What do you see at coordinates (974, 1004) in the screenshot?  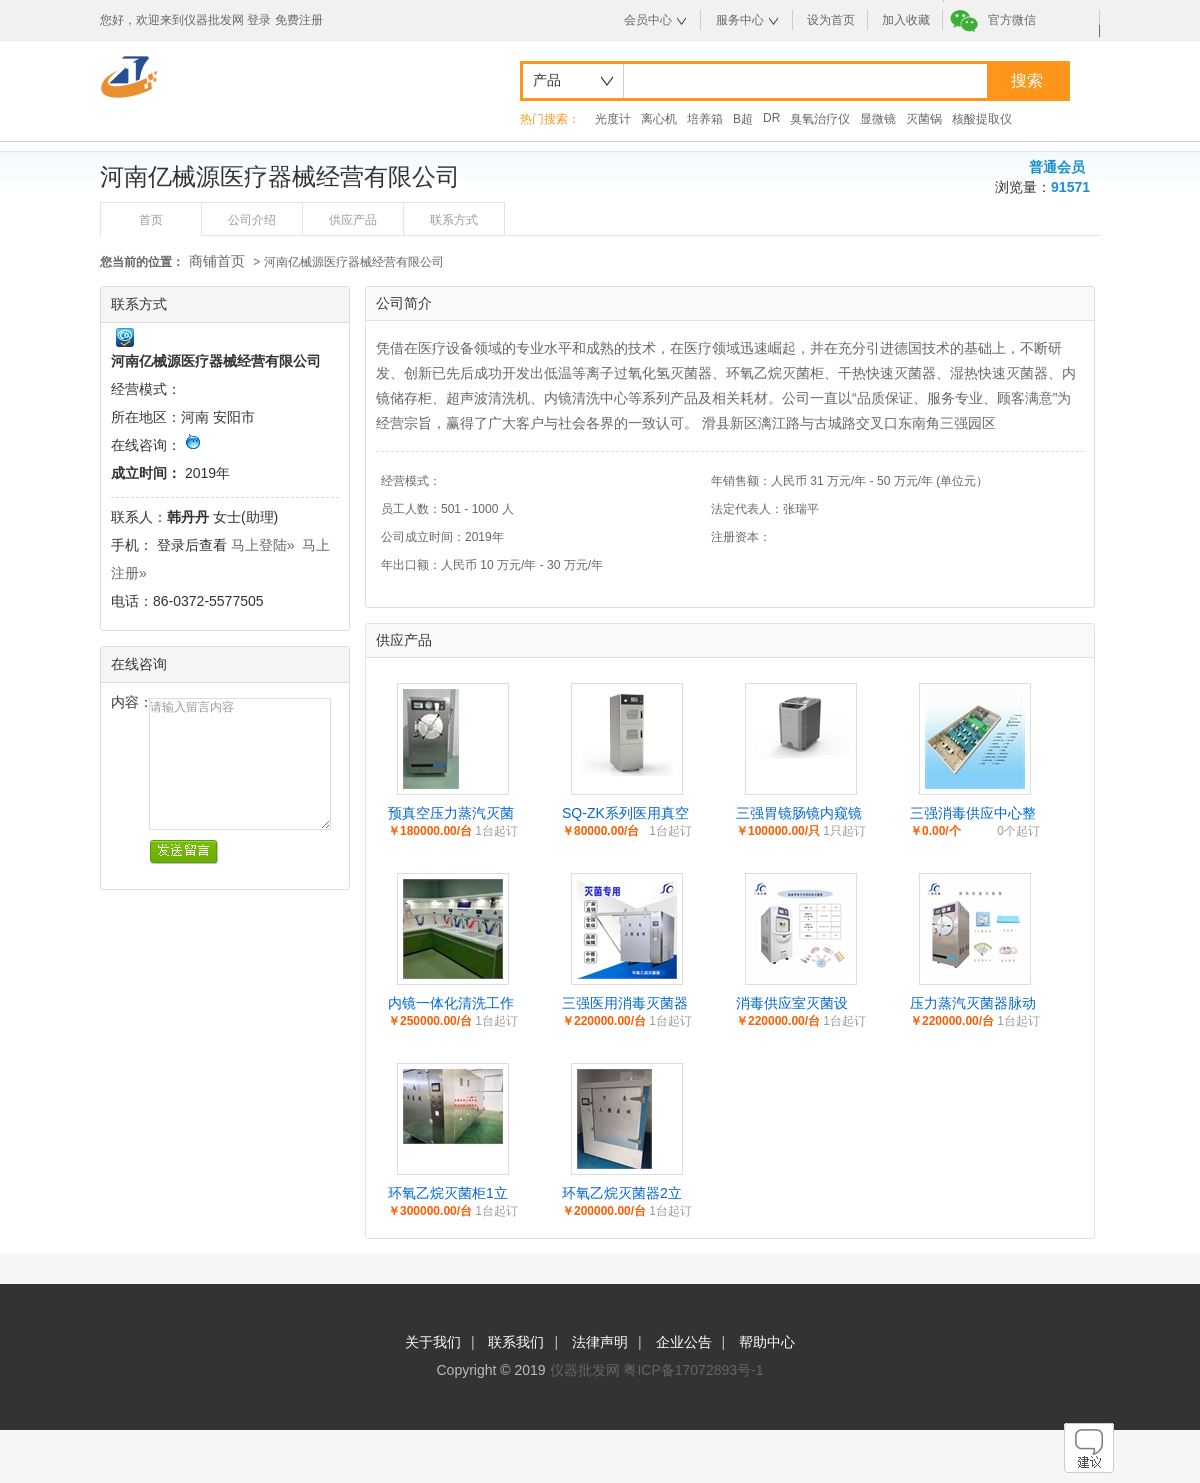 I see `压力蒸汽灭菌器脉动型_高温高压灭菌器_三强脉动真空压力蒸汽灭菌锅_河南三强` at bounding box center [974, 1004].